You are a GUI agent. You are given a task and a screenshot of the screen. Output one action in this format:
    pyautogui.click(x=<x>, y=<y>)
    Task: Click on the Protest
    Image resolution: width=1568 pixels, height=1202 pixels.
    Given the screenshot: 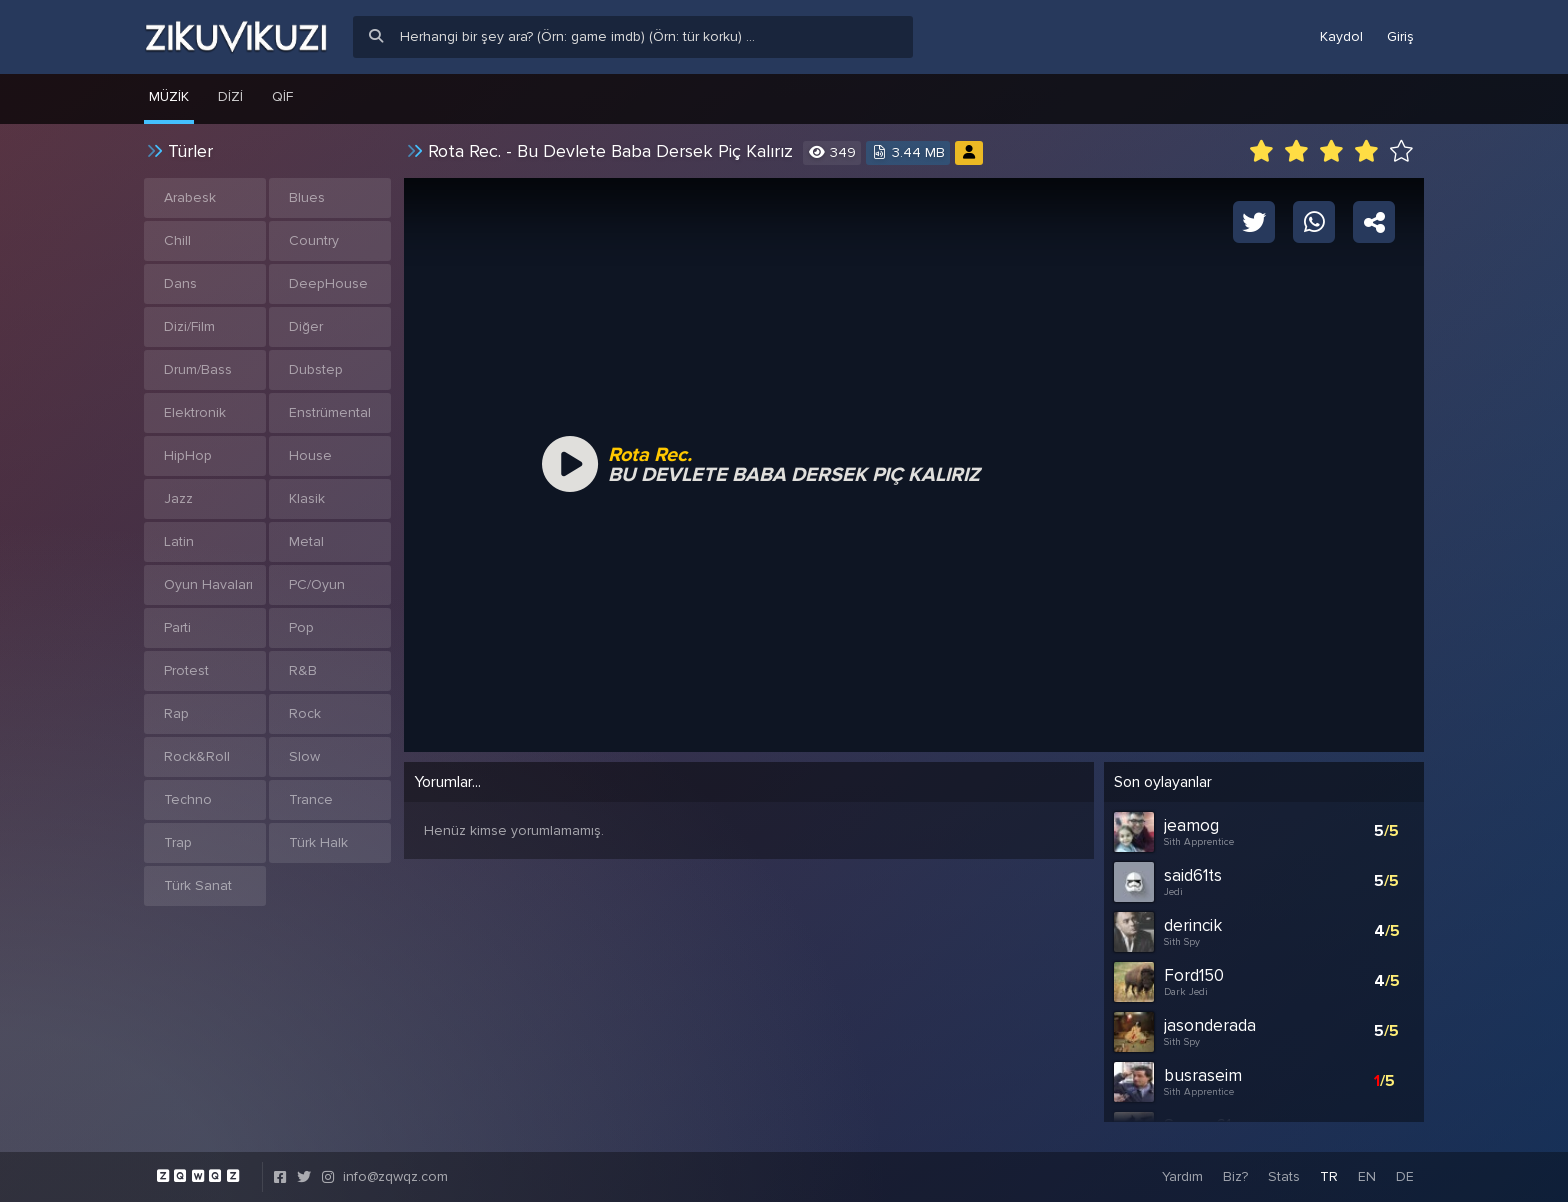 What is the action you would take?
    pyautogui.click(x=186, y=670)
    